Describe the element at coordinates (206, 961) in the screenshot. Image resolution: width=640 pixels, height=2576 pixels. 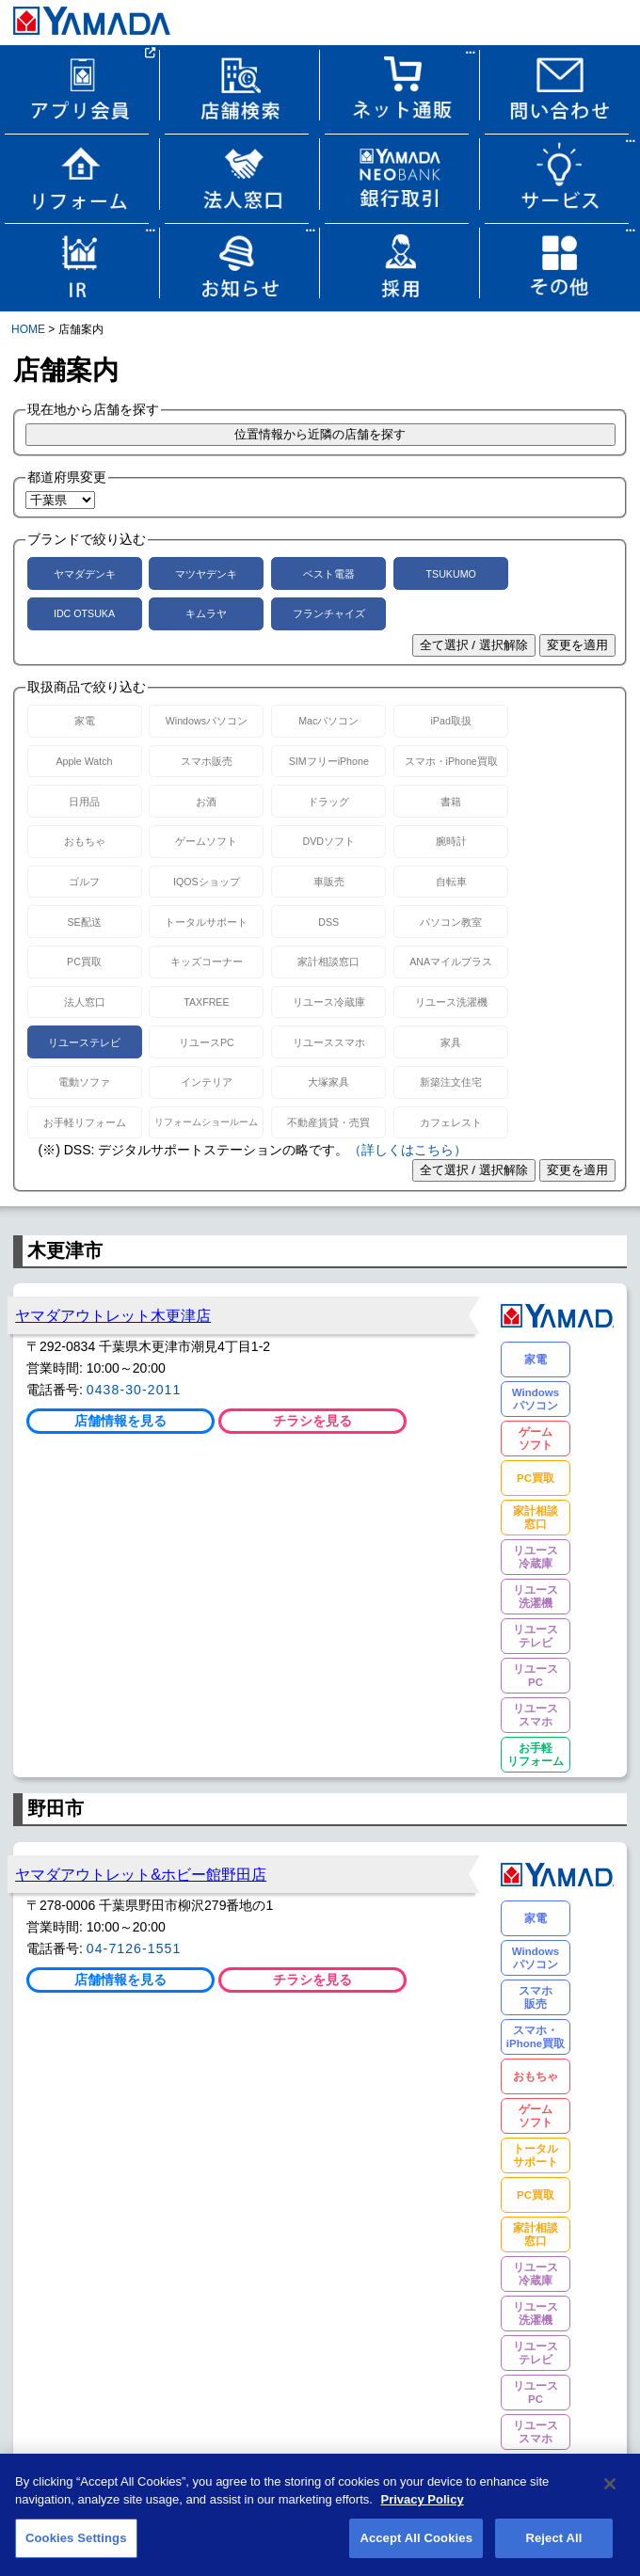
I see `キッズコーナー` at that location.